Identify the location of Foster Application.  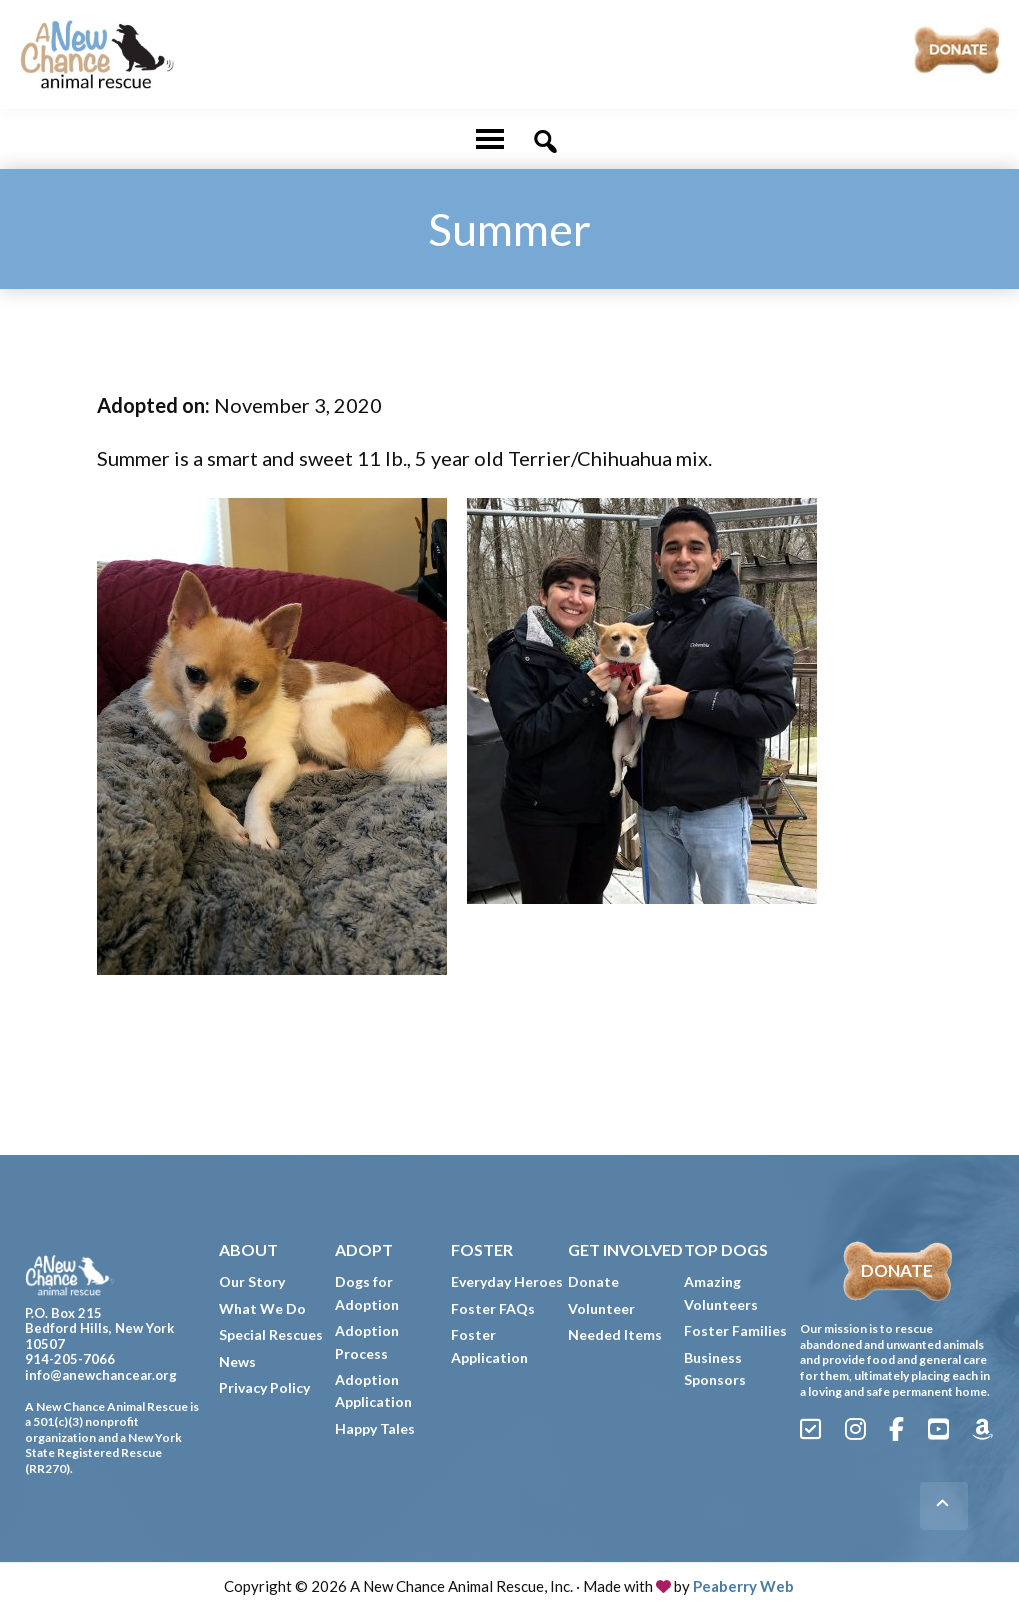
(489, 1345).